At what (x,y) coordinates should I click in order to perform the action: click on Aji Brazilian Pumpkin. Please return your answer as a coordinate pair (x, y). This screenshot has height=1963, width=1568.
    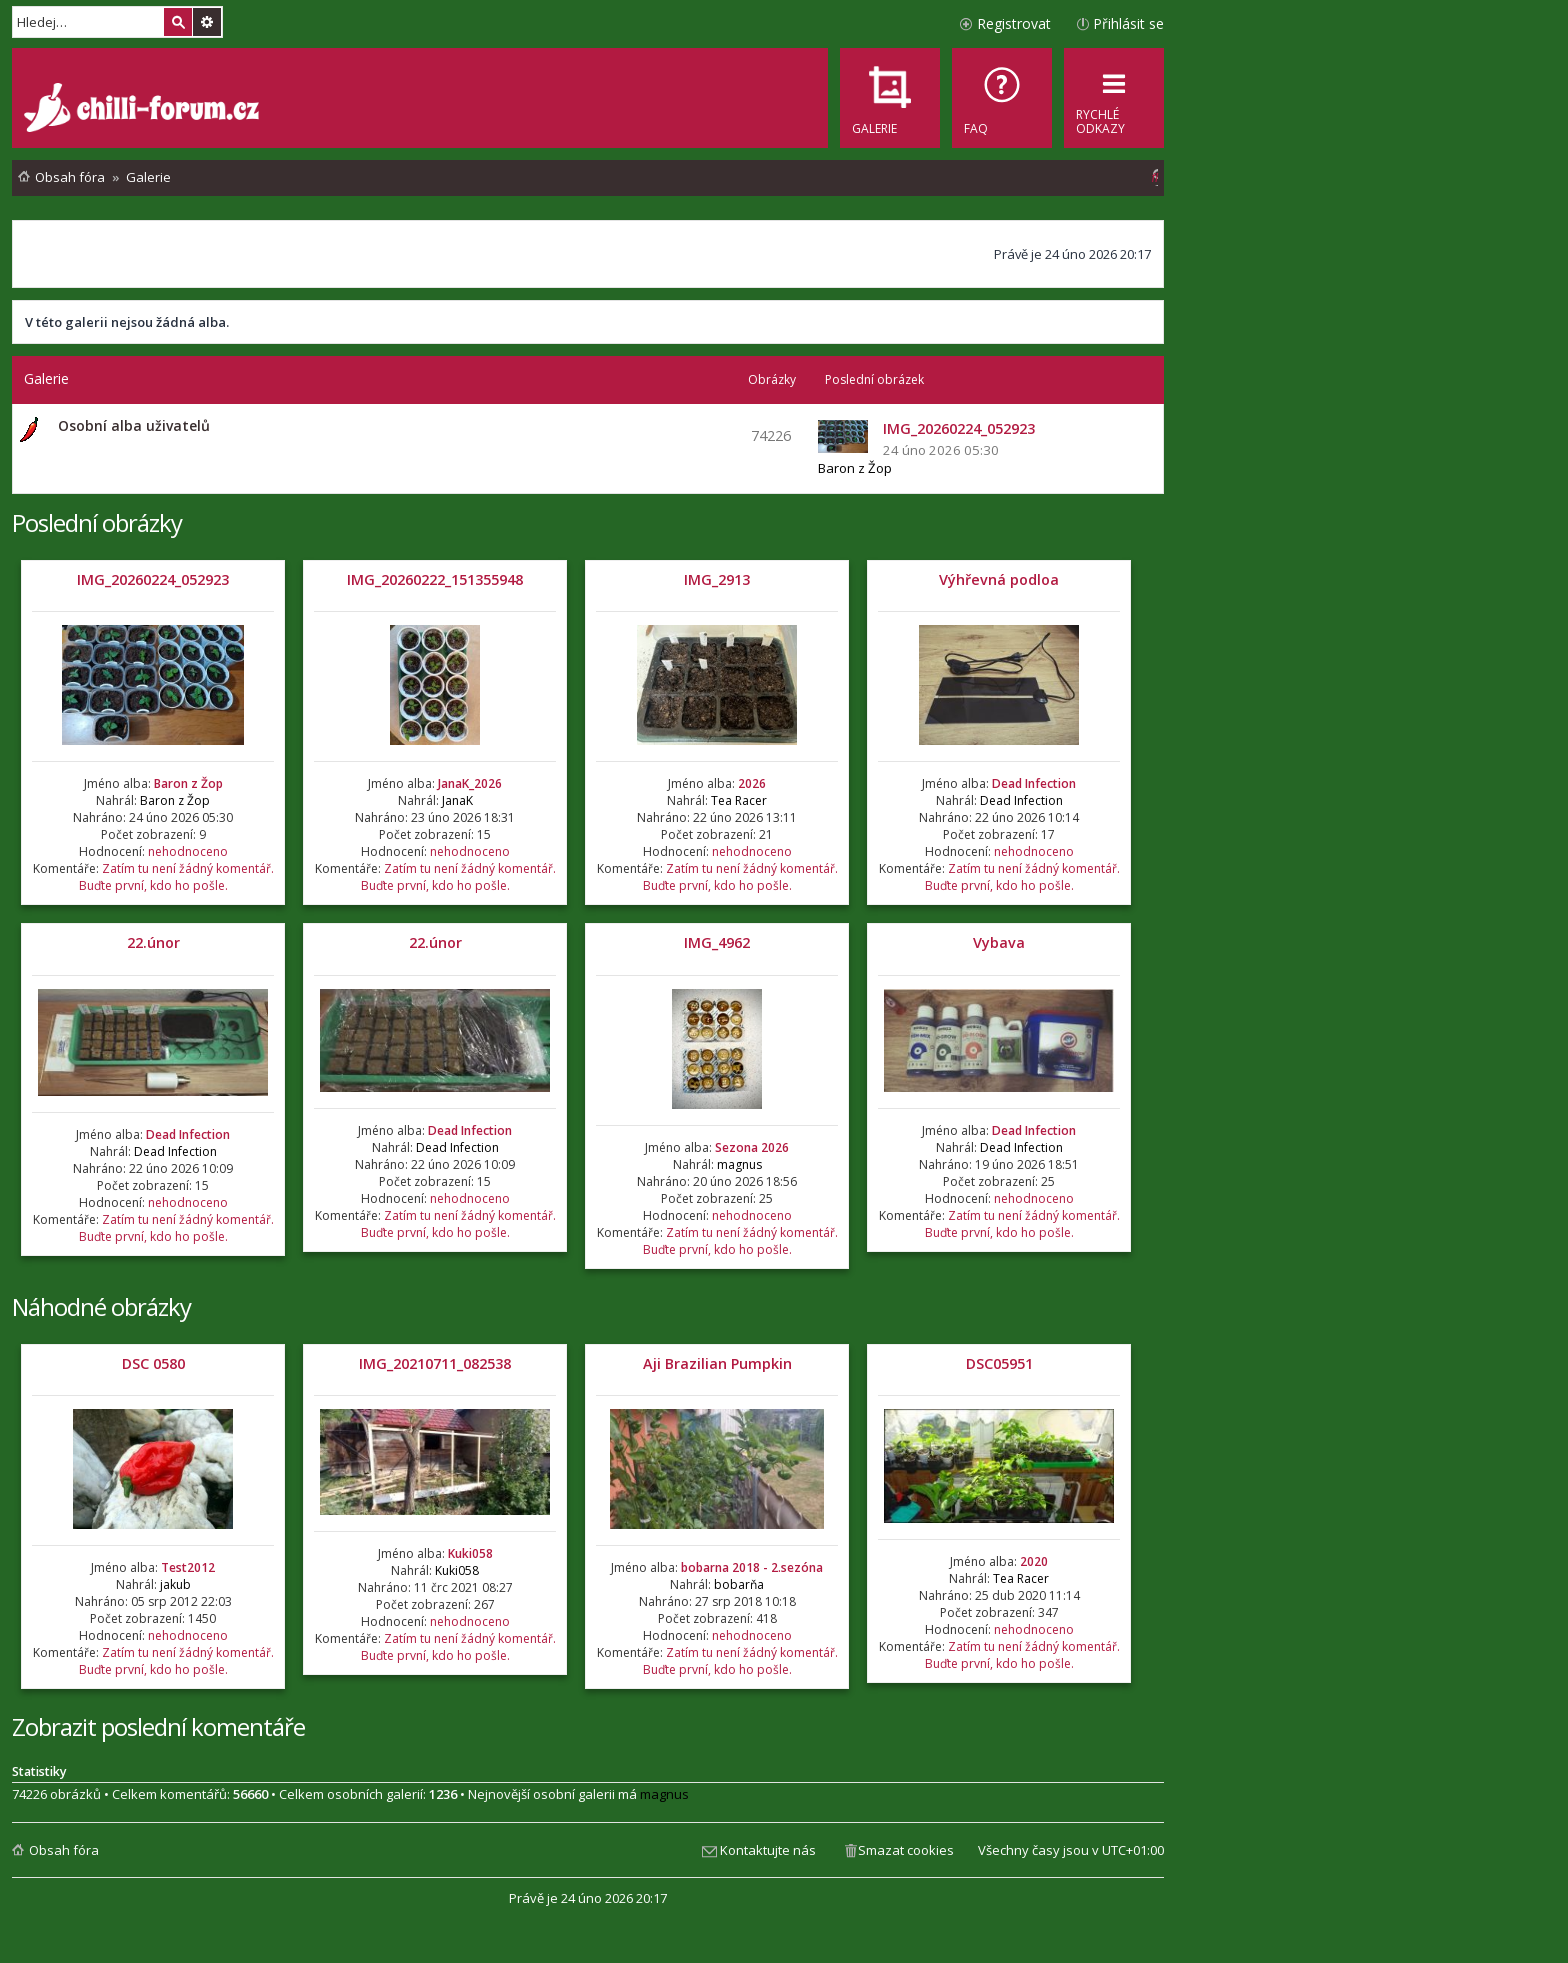
    Looking at the image, I should click on (717, 1363).